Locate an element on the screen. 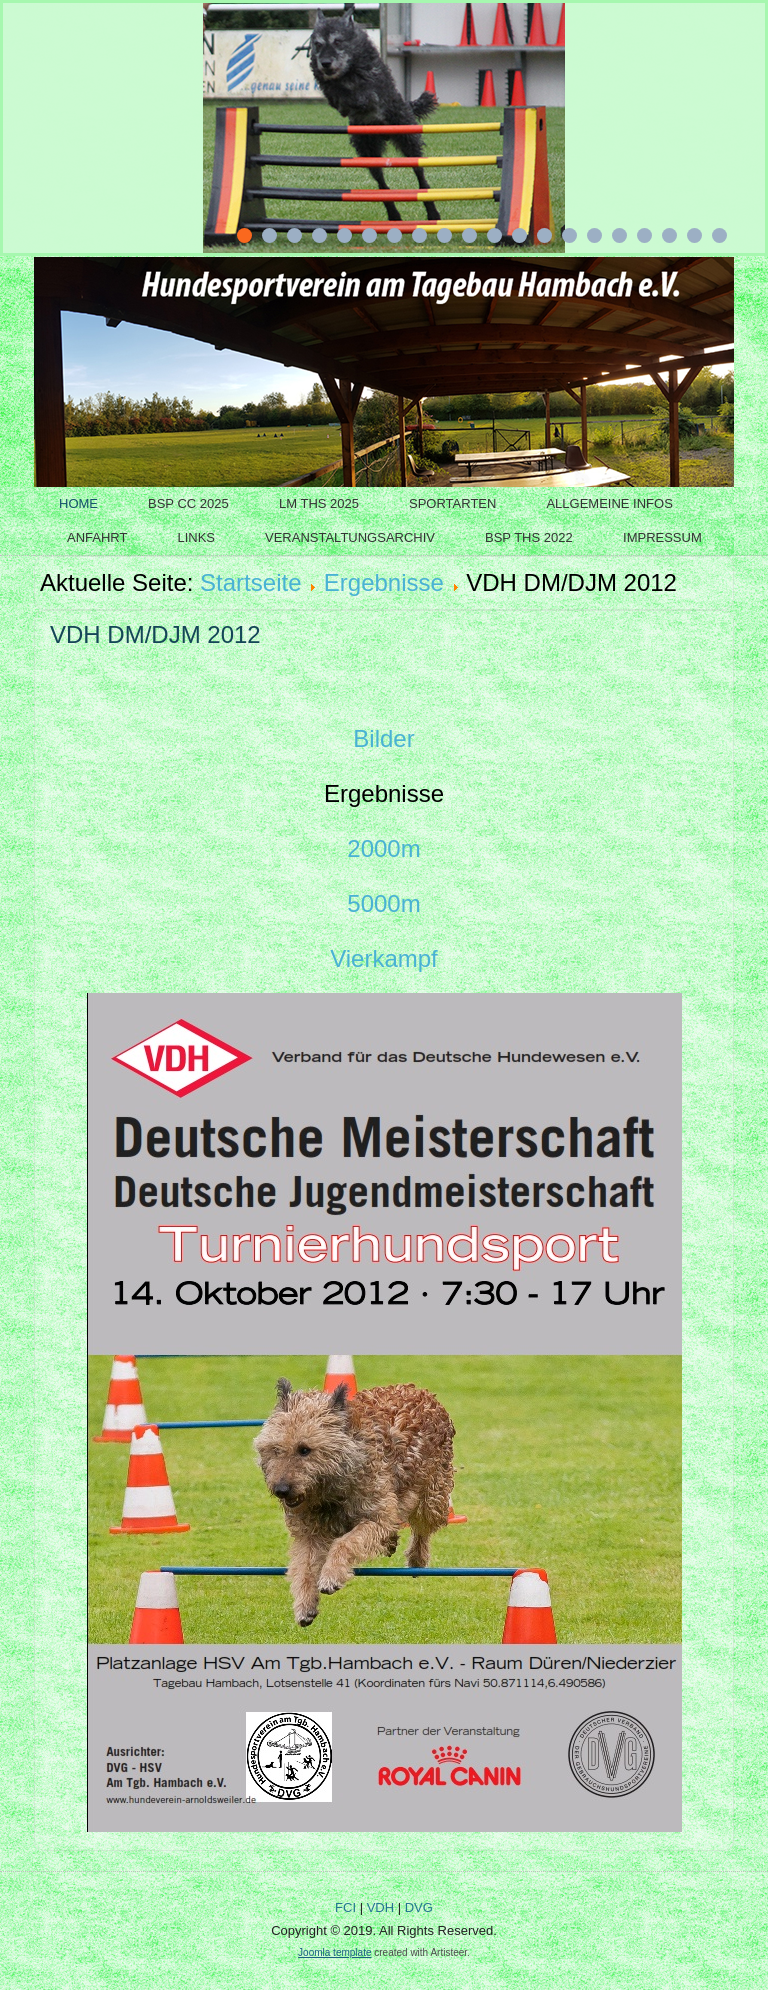 The height and width of the screenshot is (1990, 768). Bilder is located at coordinates (383, 738).